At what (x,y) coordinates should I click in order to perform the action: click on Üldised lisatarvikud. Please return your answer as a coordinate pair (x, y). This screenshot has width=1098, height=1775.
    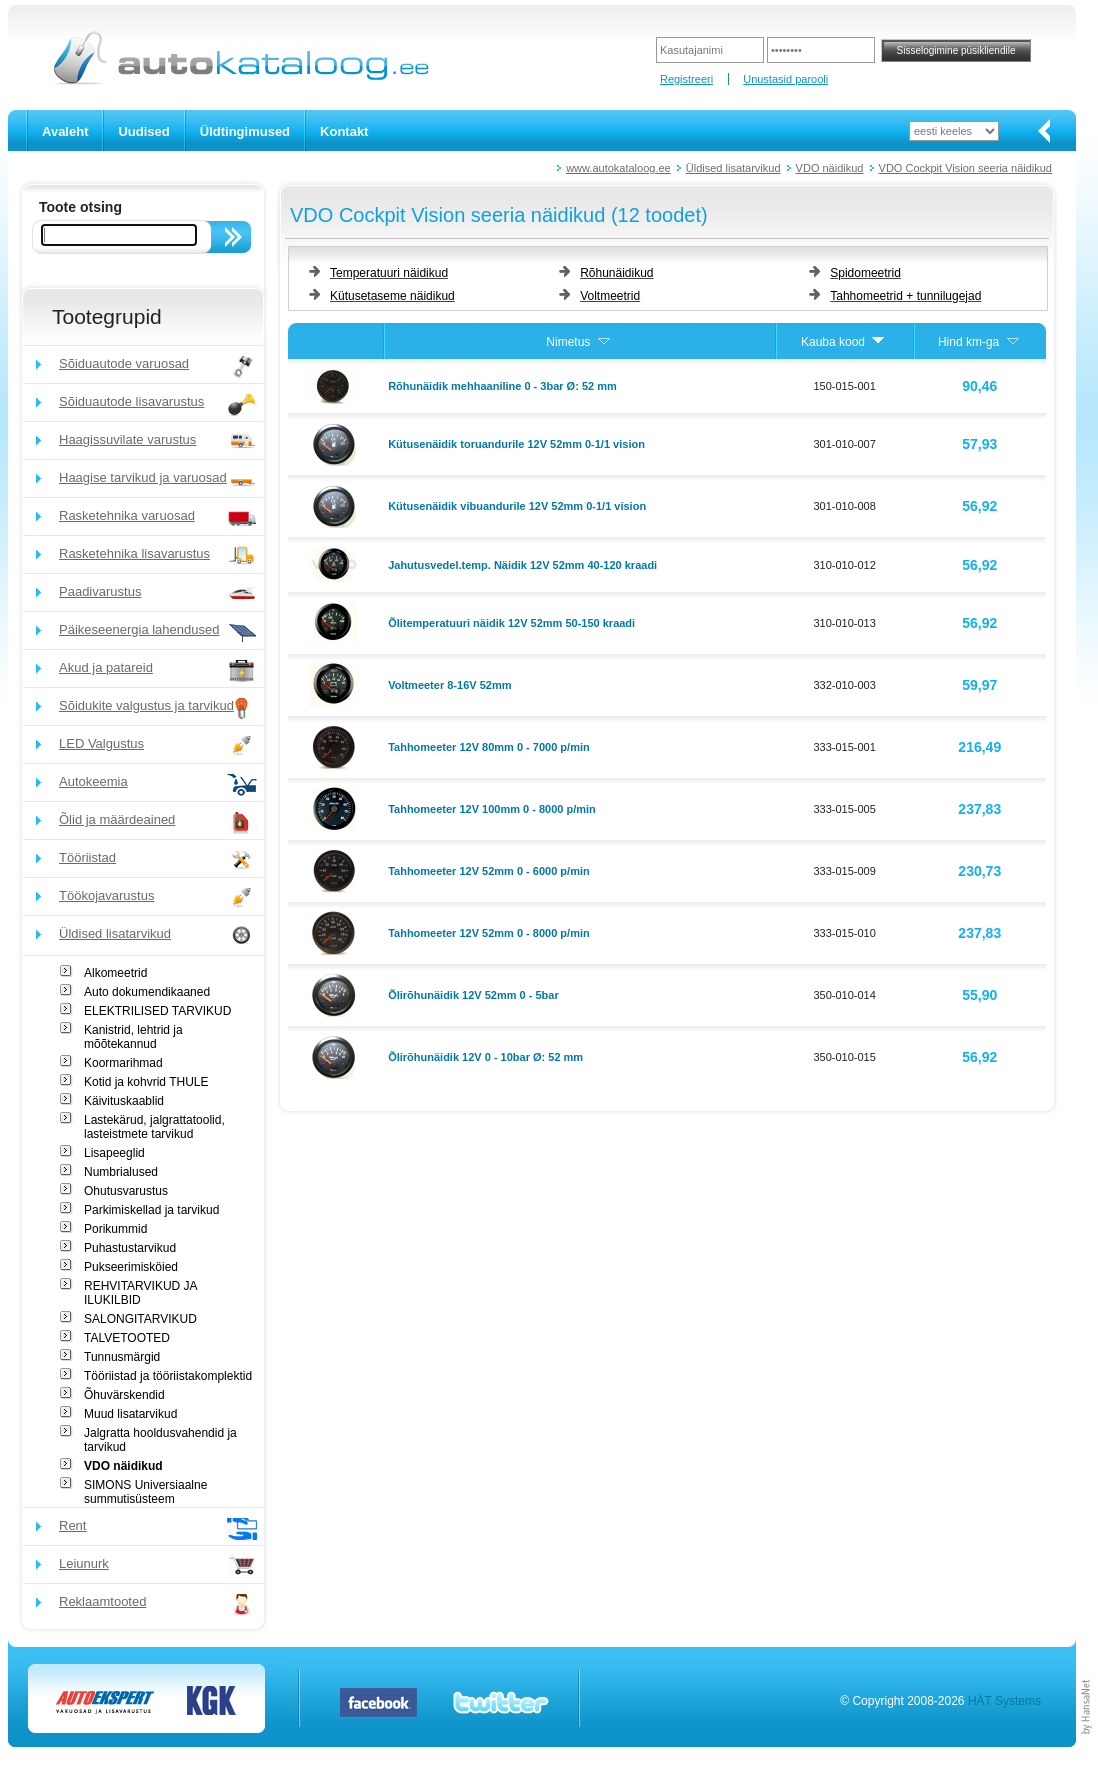
    Looking at the image, I should click on (733, 168).